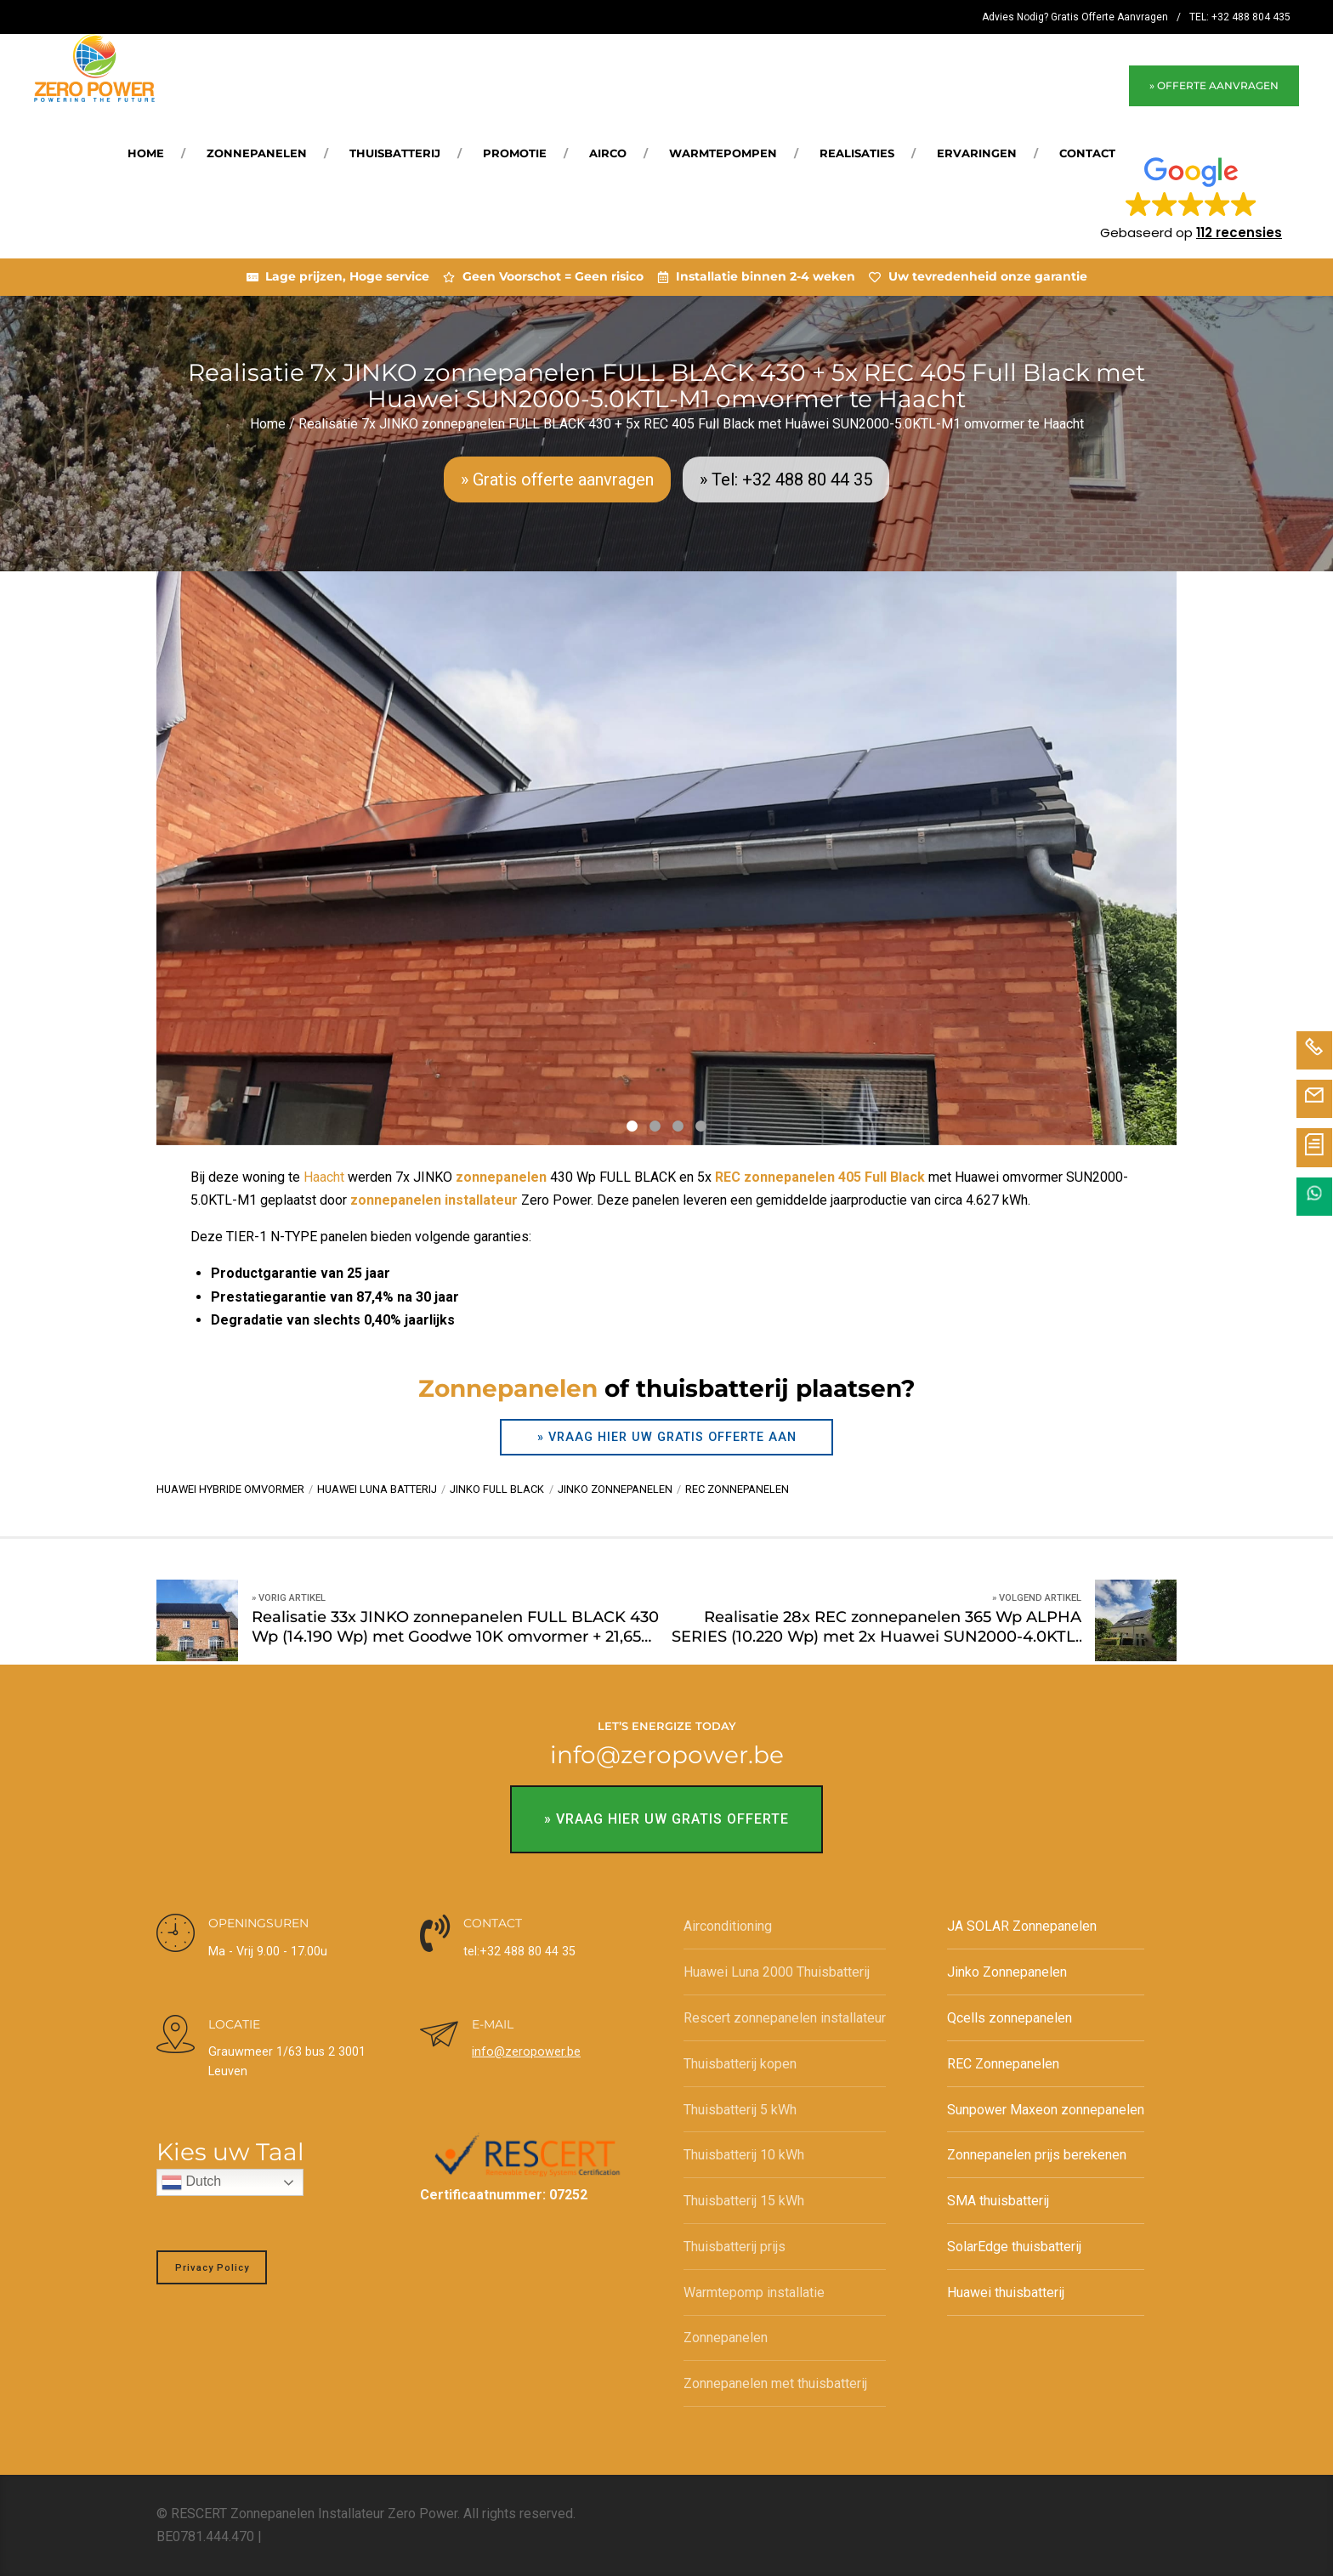  I want to click on Huawei Luna batterij, so click(377, 1489).